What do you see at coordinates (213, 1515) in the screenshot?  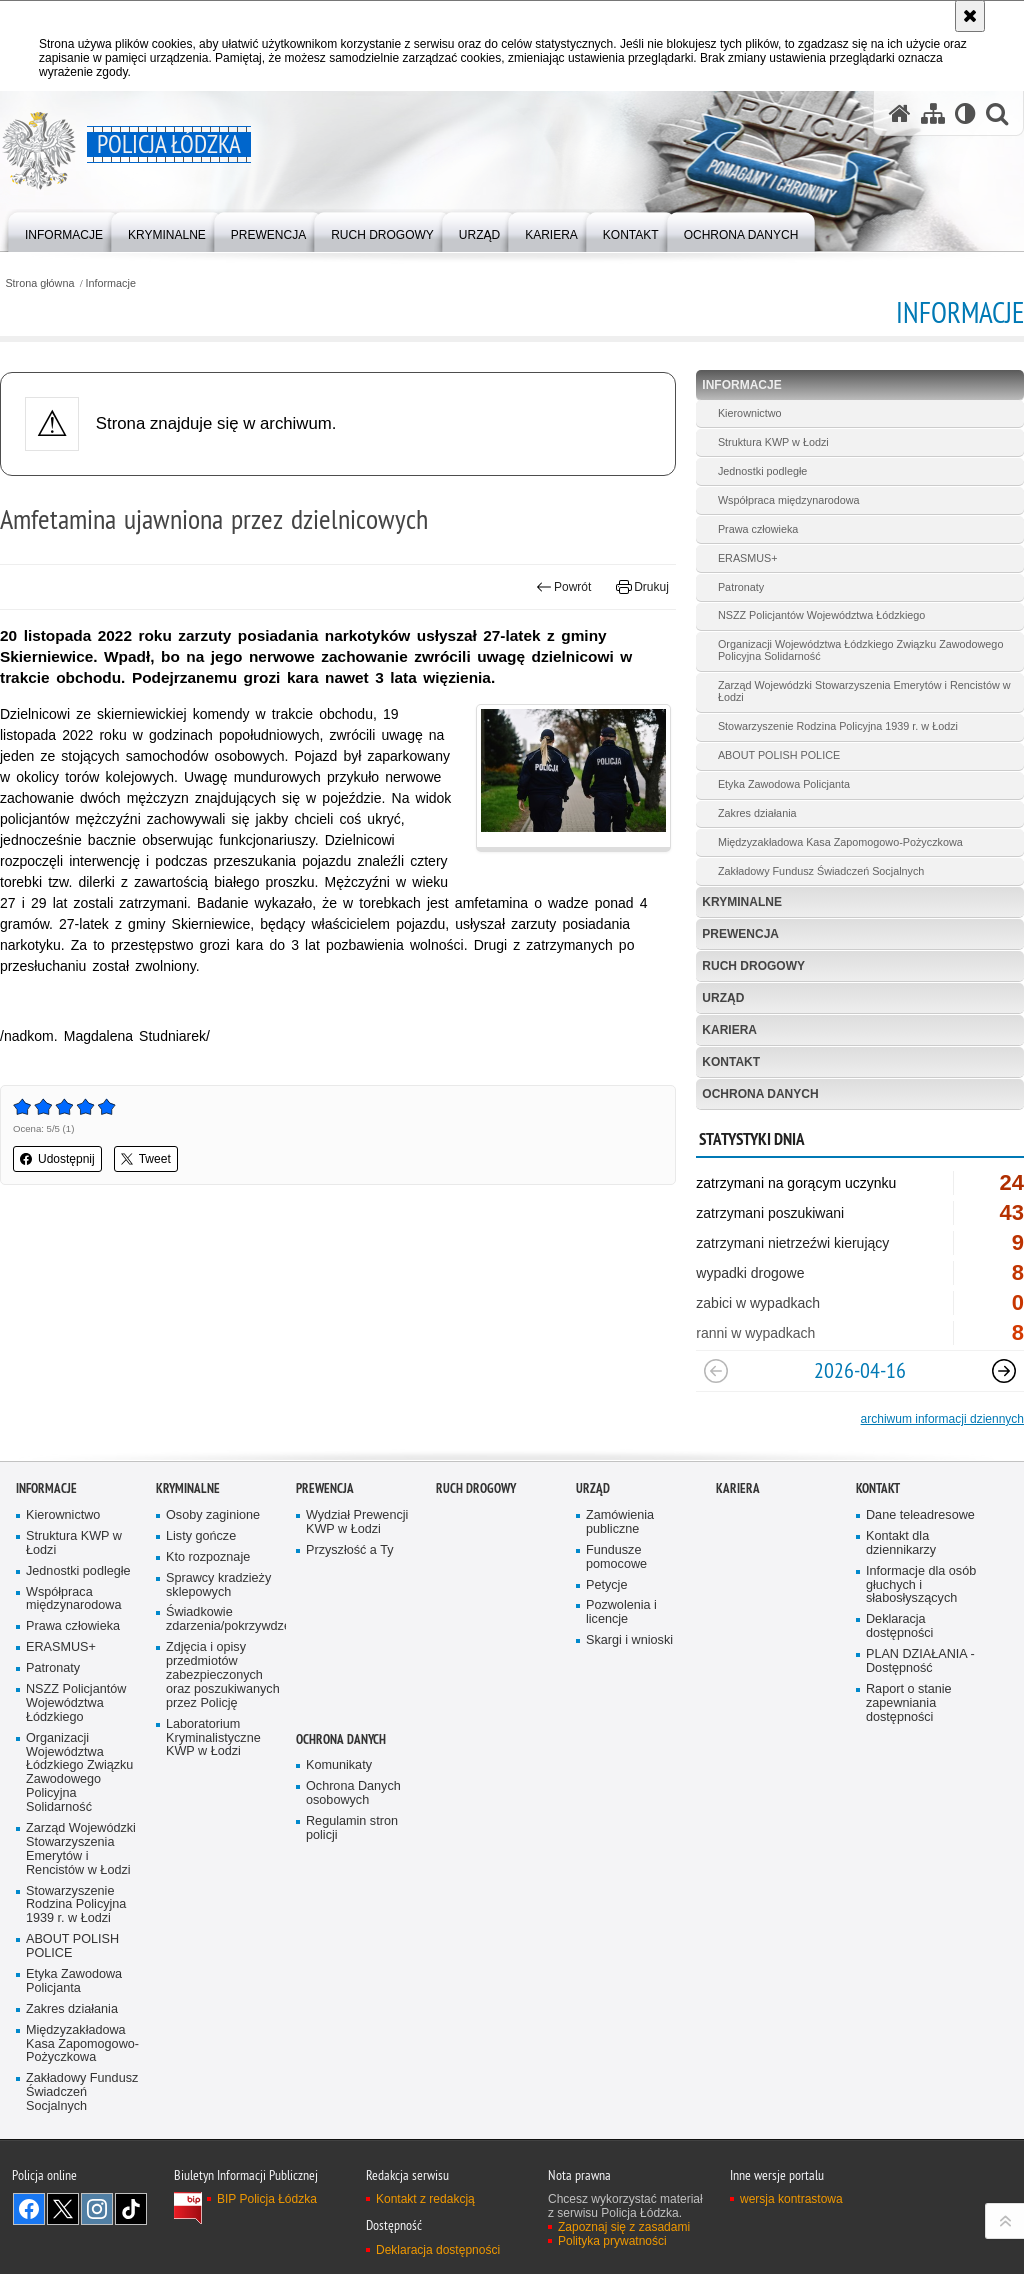 I see `Osoby zaginione` at bounding box center [213, 1515].